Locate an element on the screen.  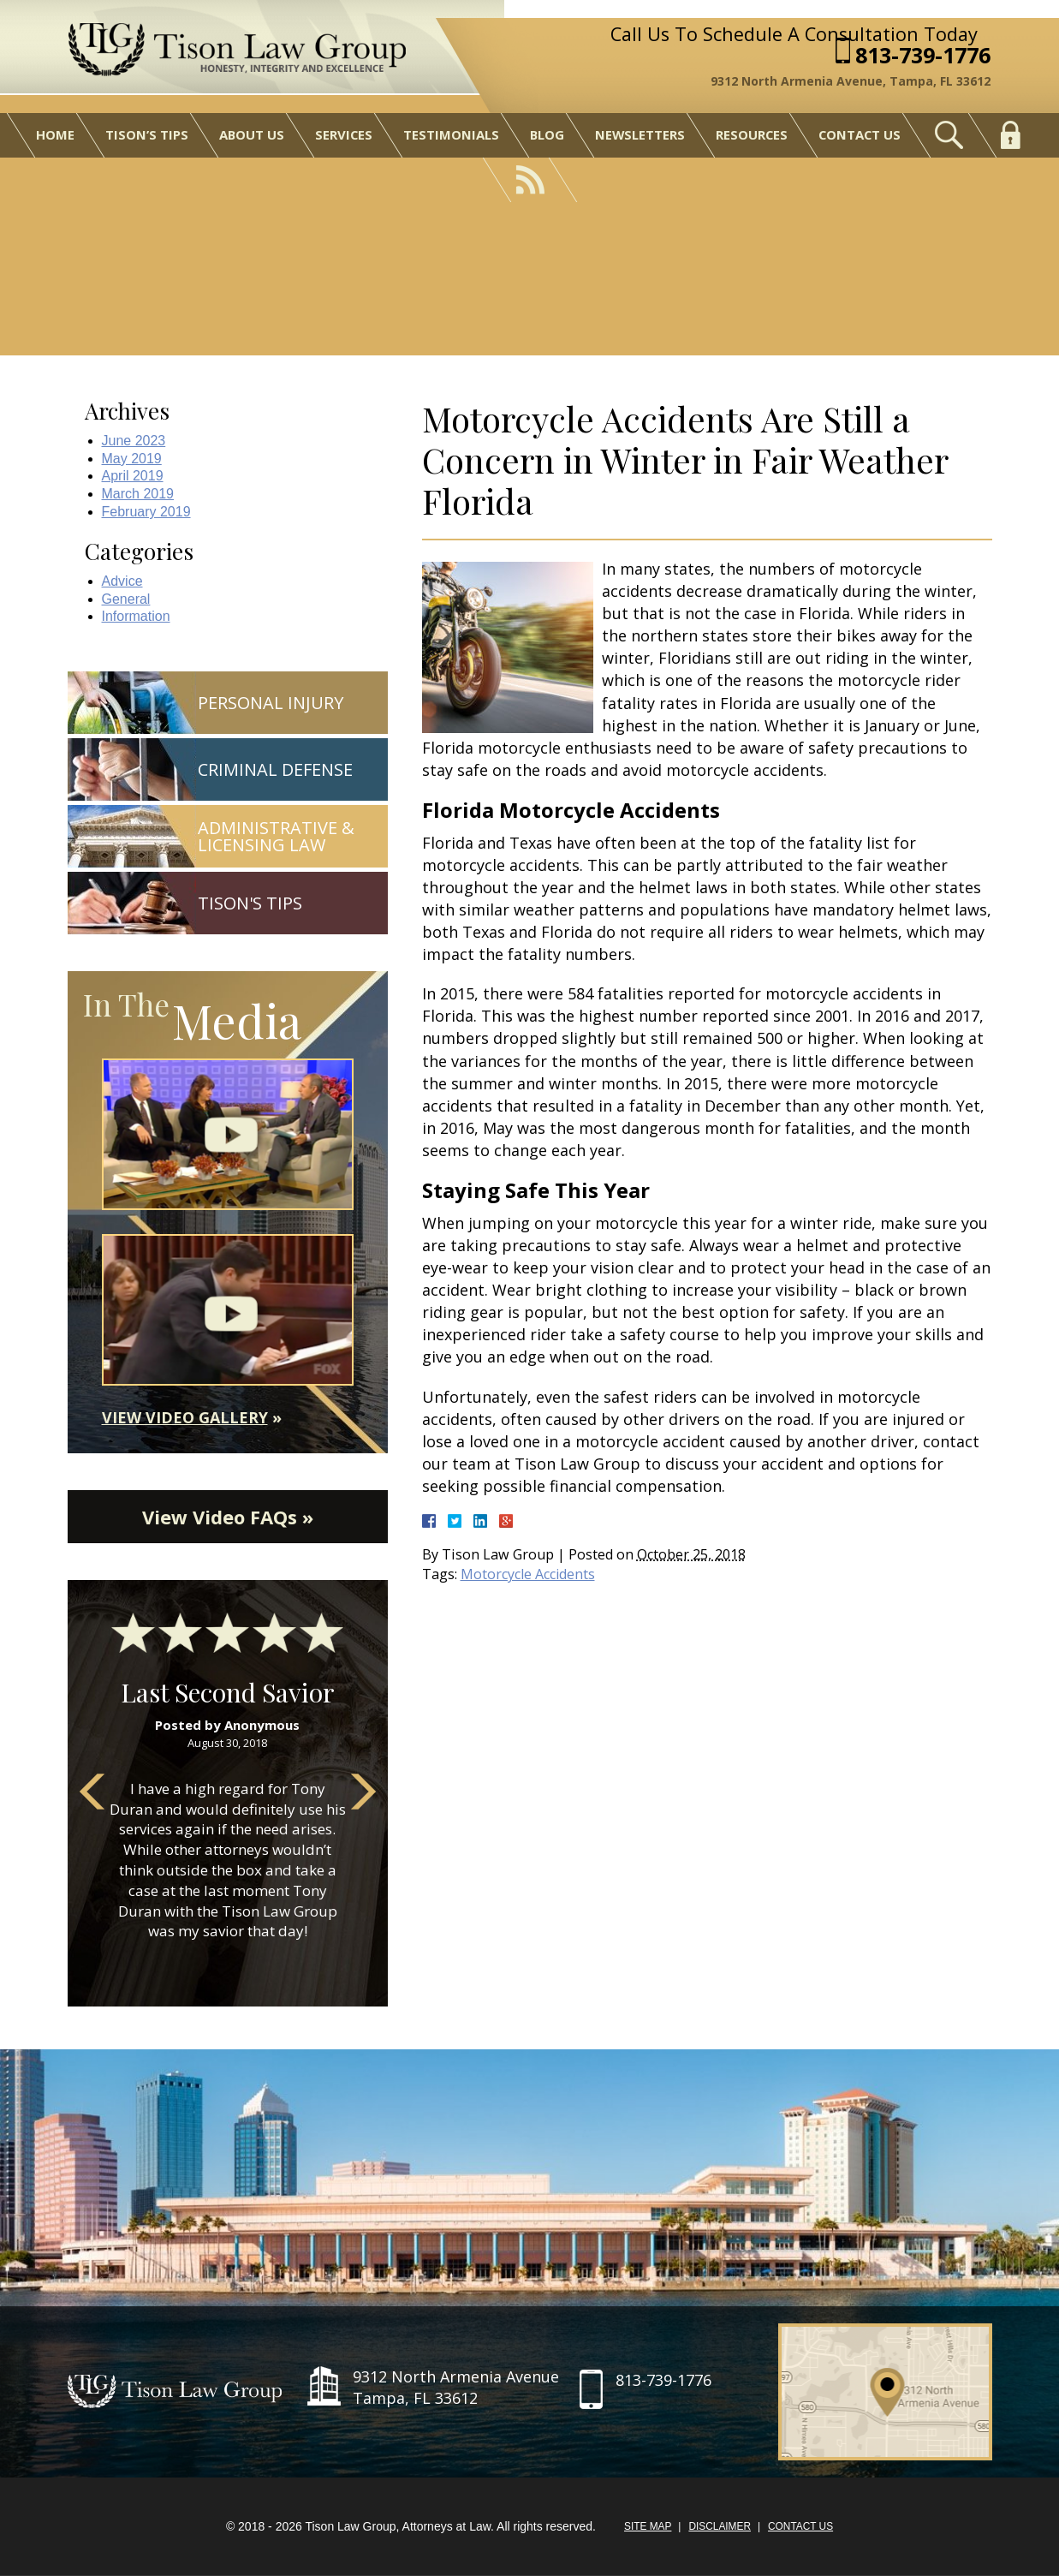
Home is located at coordinates (52, 135).